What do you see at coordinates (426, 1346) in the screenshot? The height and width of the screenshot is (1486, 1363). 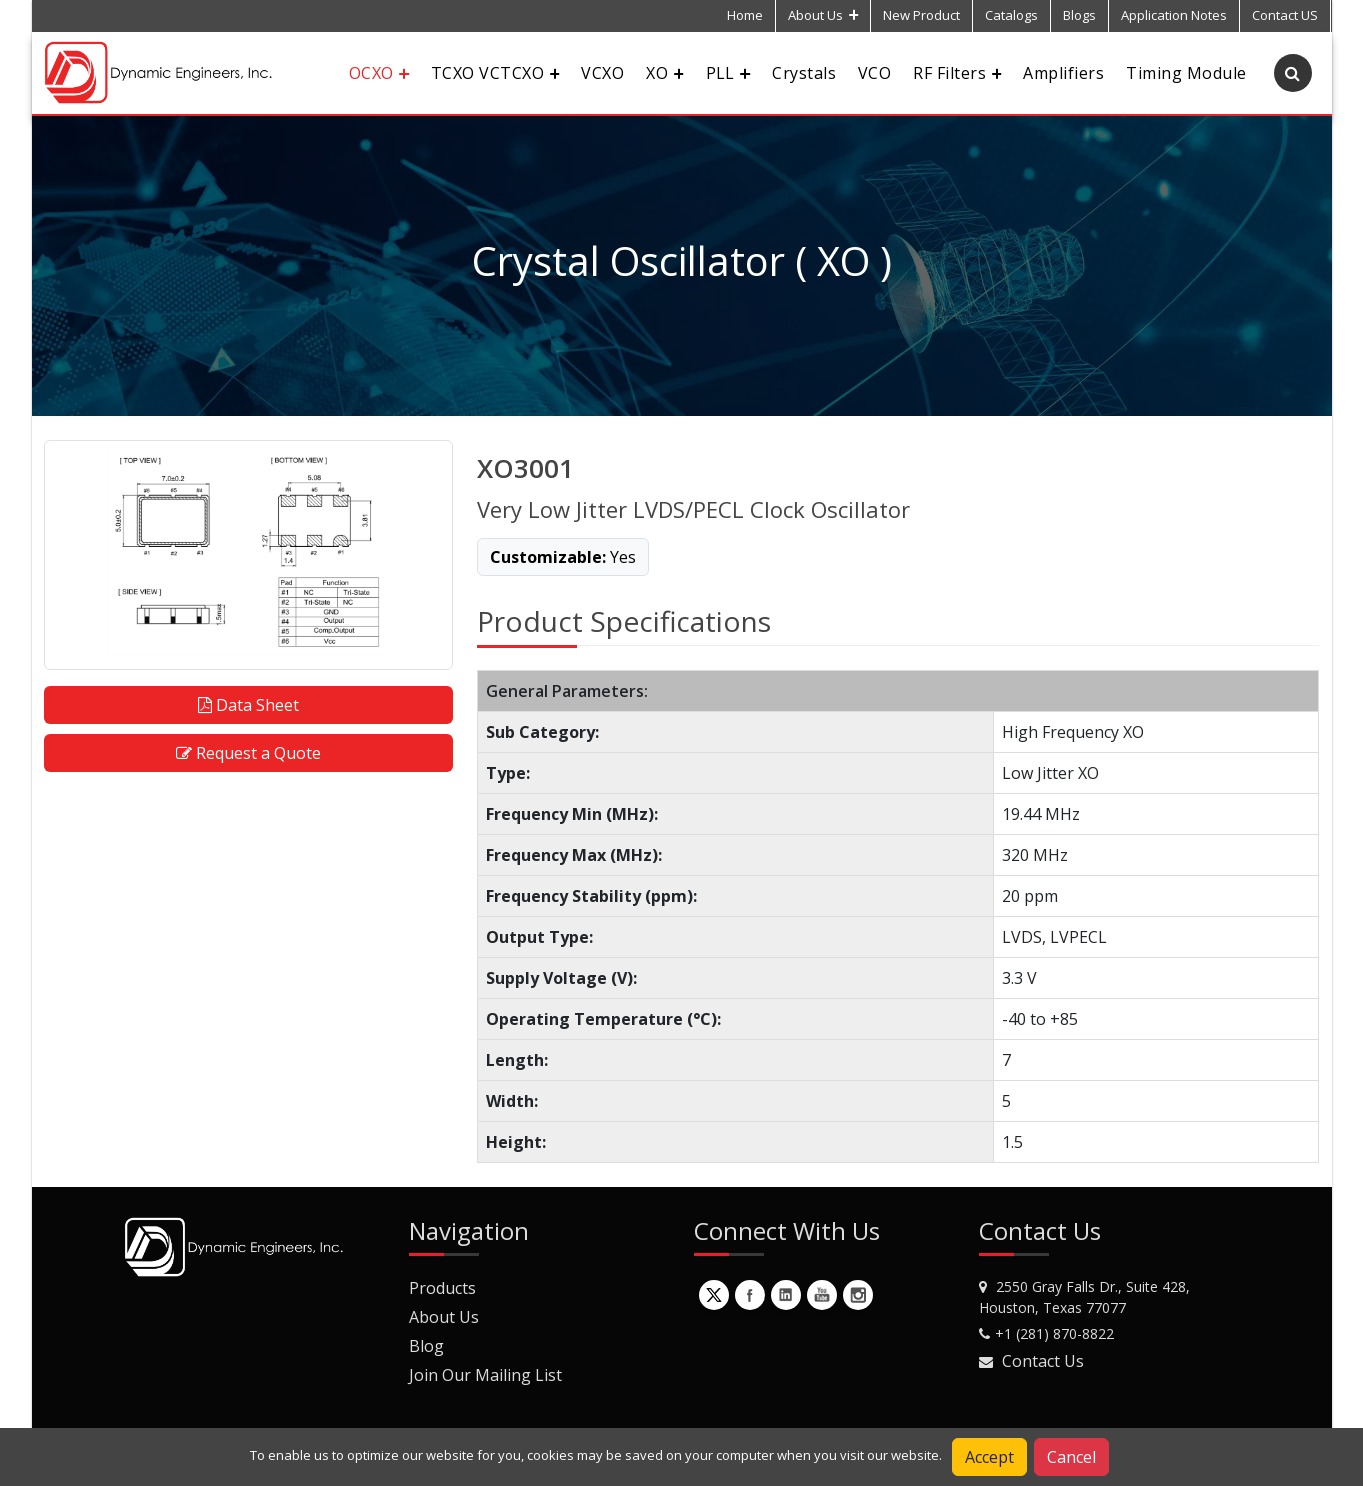 I see `Blog` at bounding box center [426, 1346].